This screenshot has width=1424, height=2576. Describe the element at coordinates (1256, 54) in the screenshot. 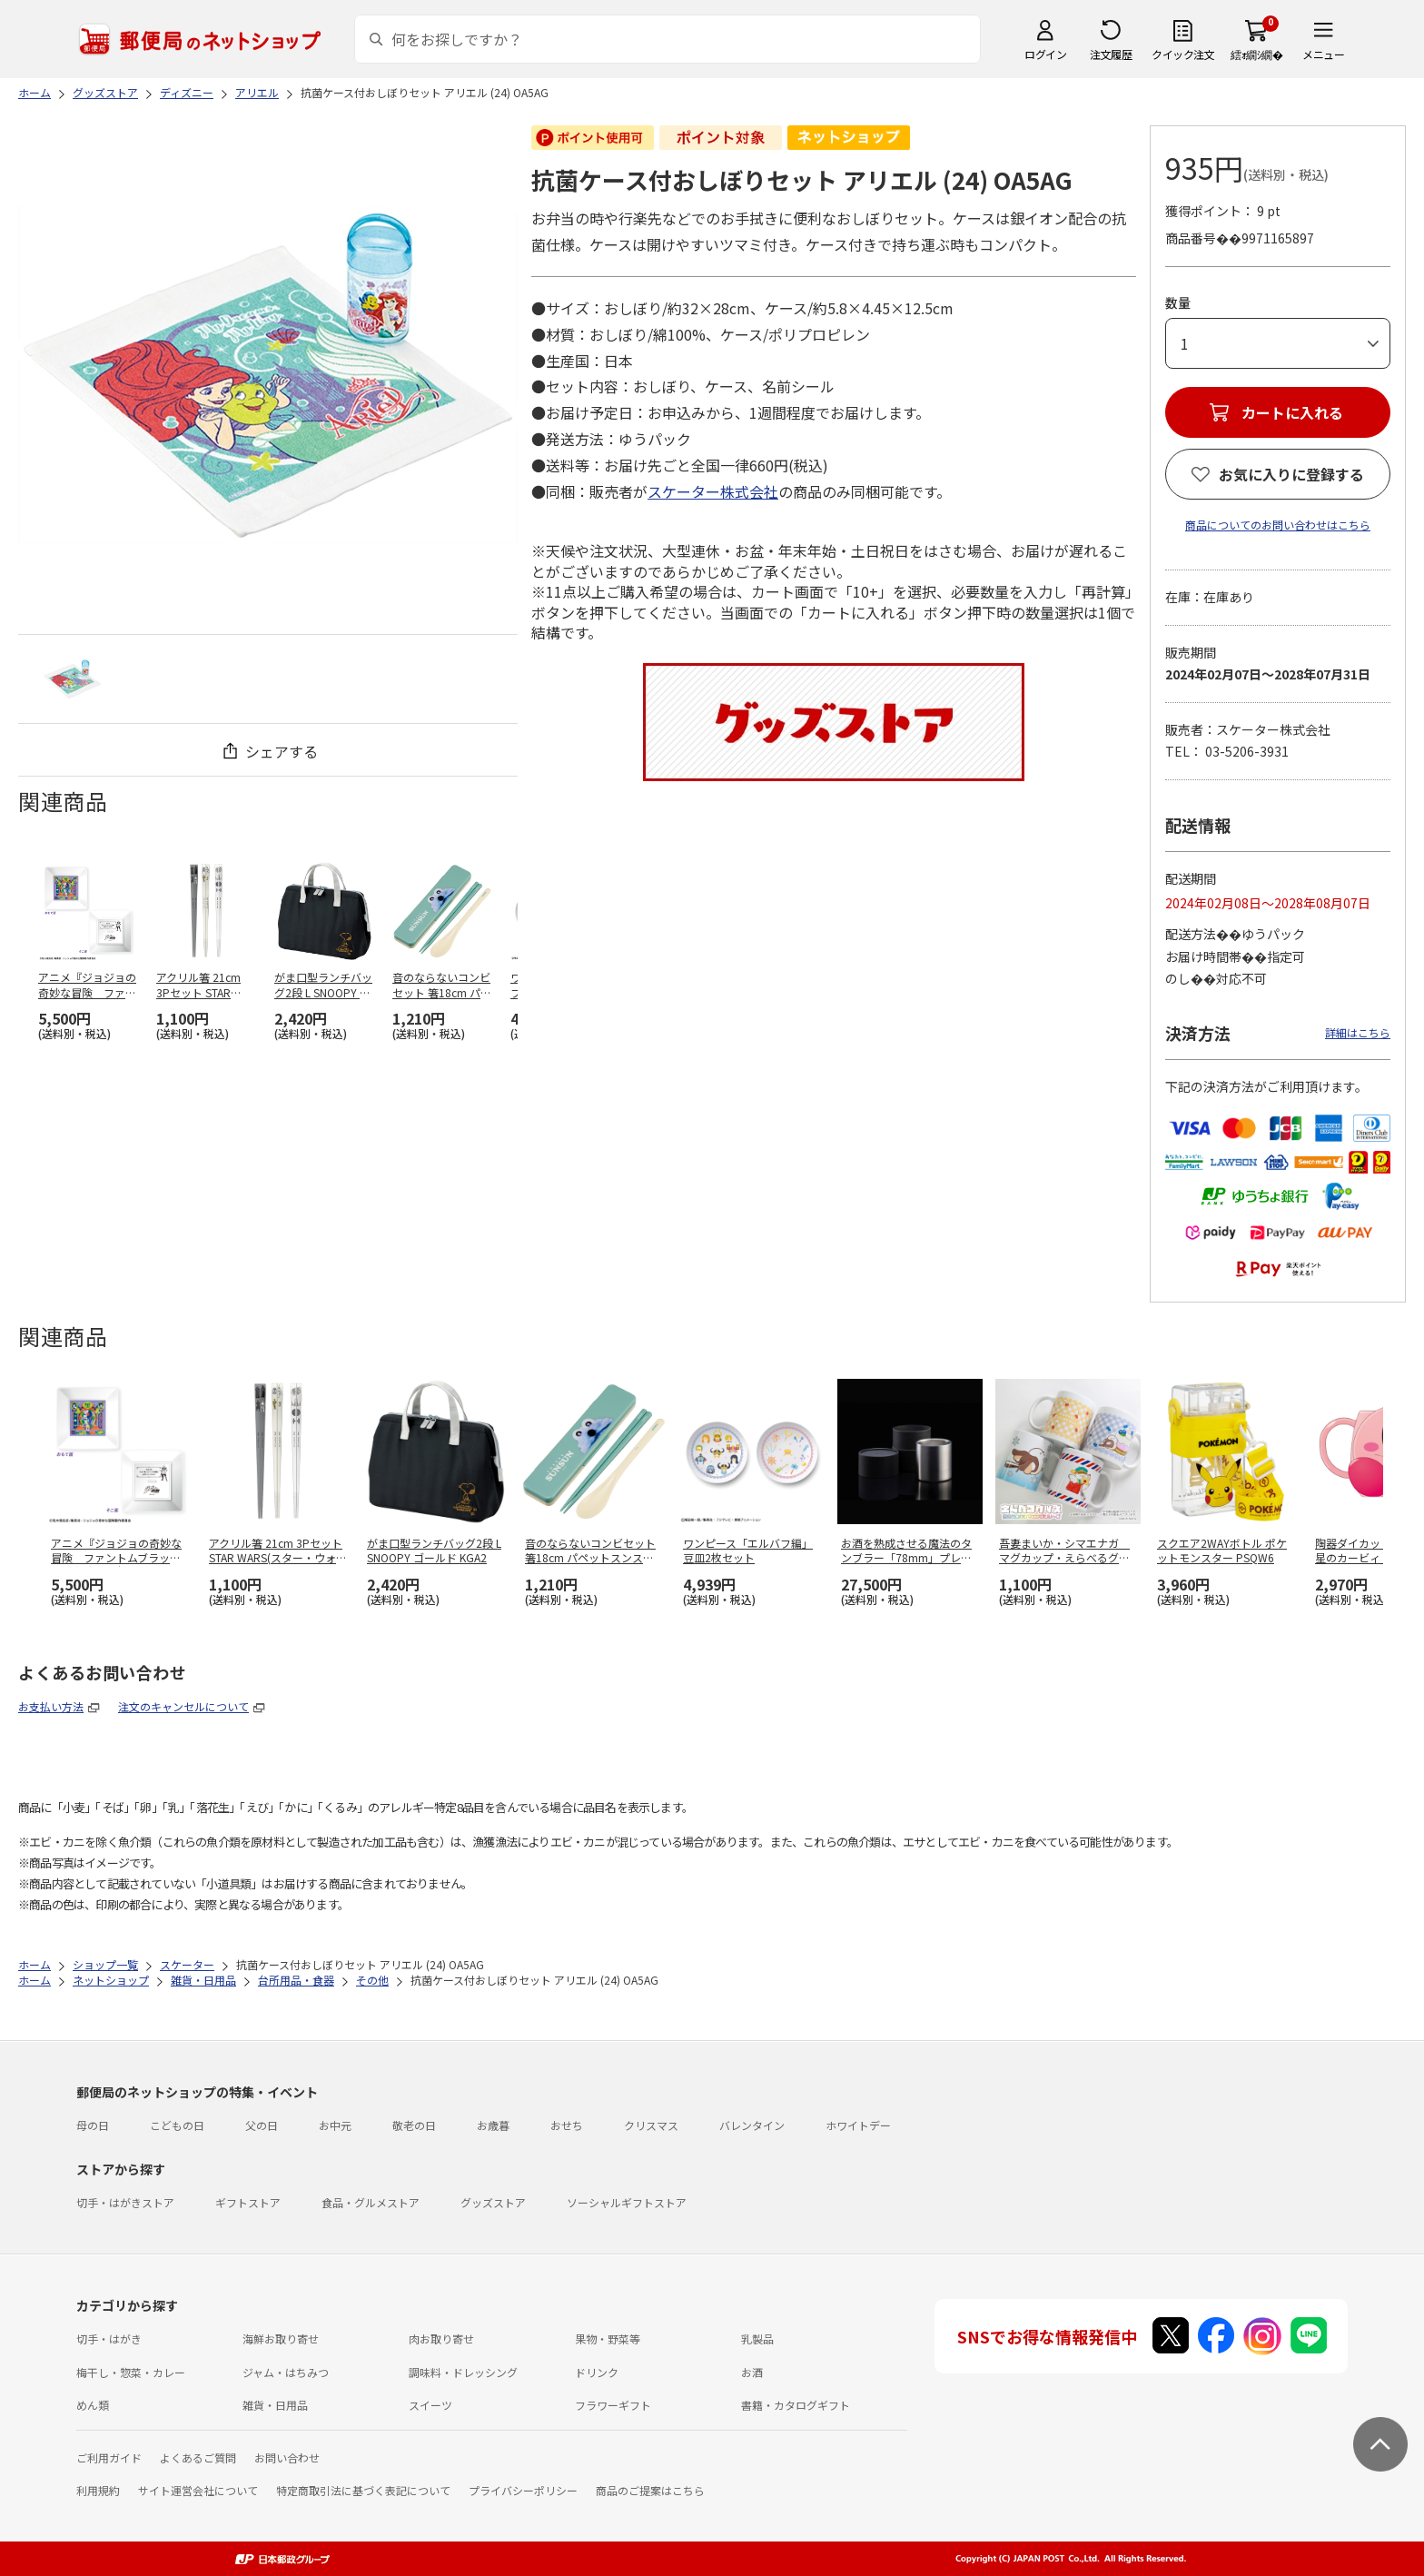

I see `繧ｫ繝ｼ繝�` at that location.